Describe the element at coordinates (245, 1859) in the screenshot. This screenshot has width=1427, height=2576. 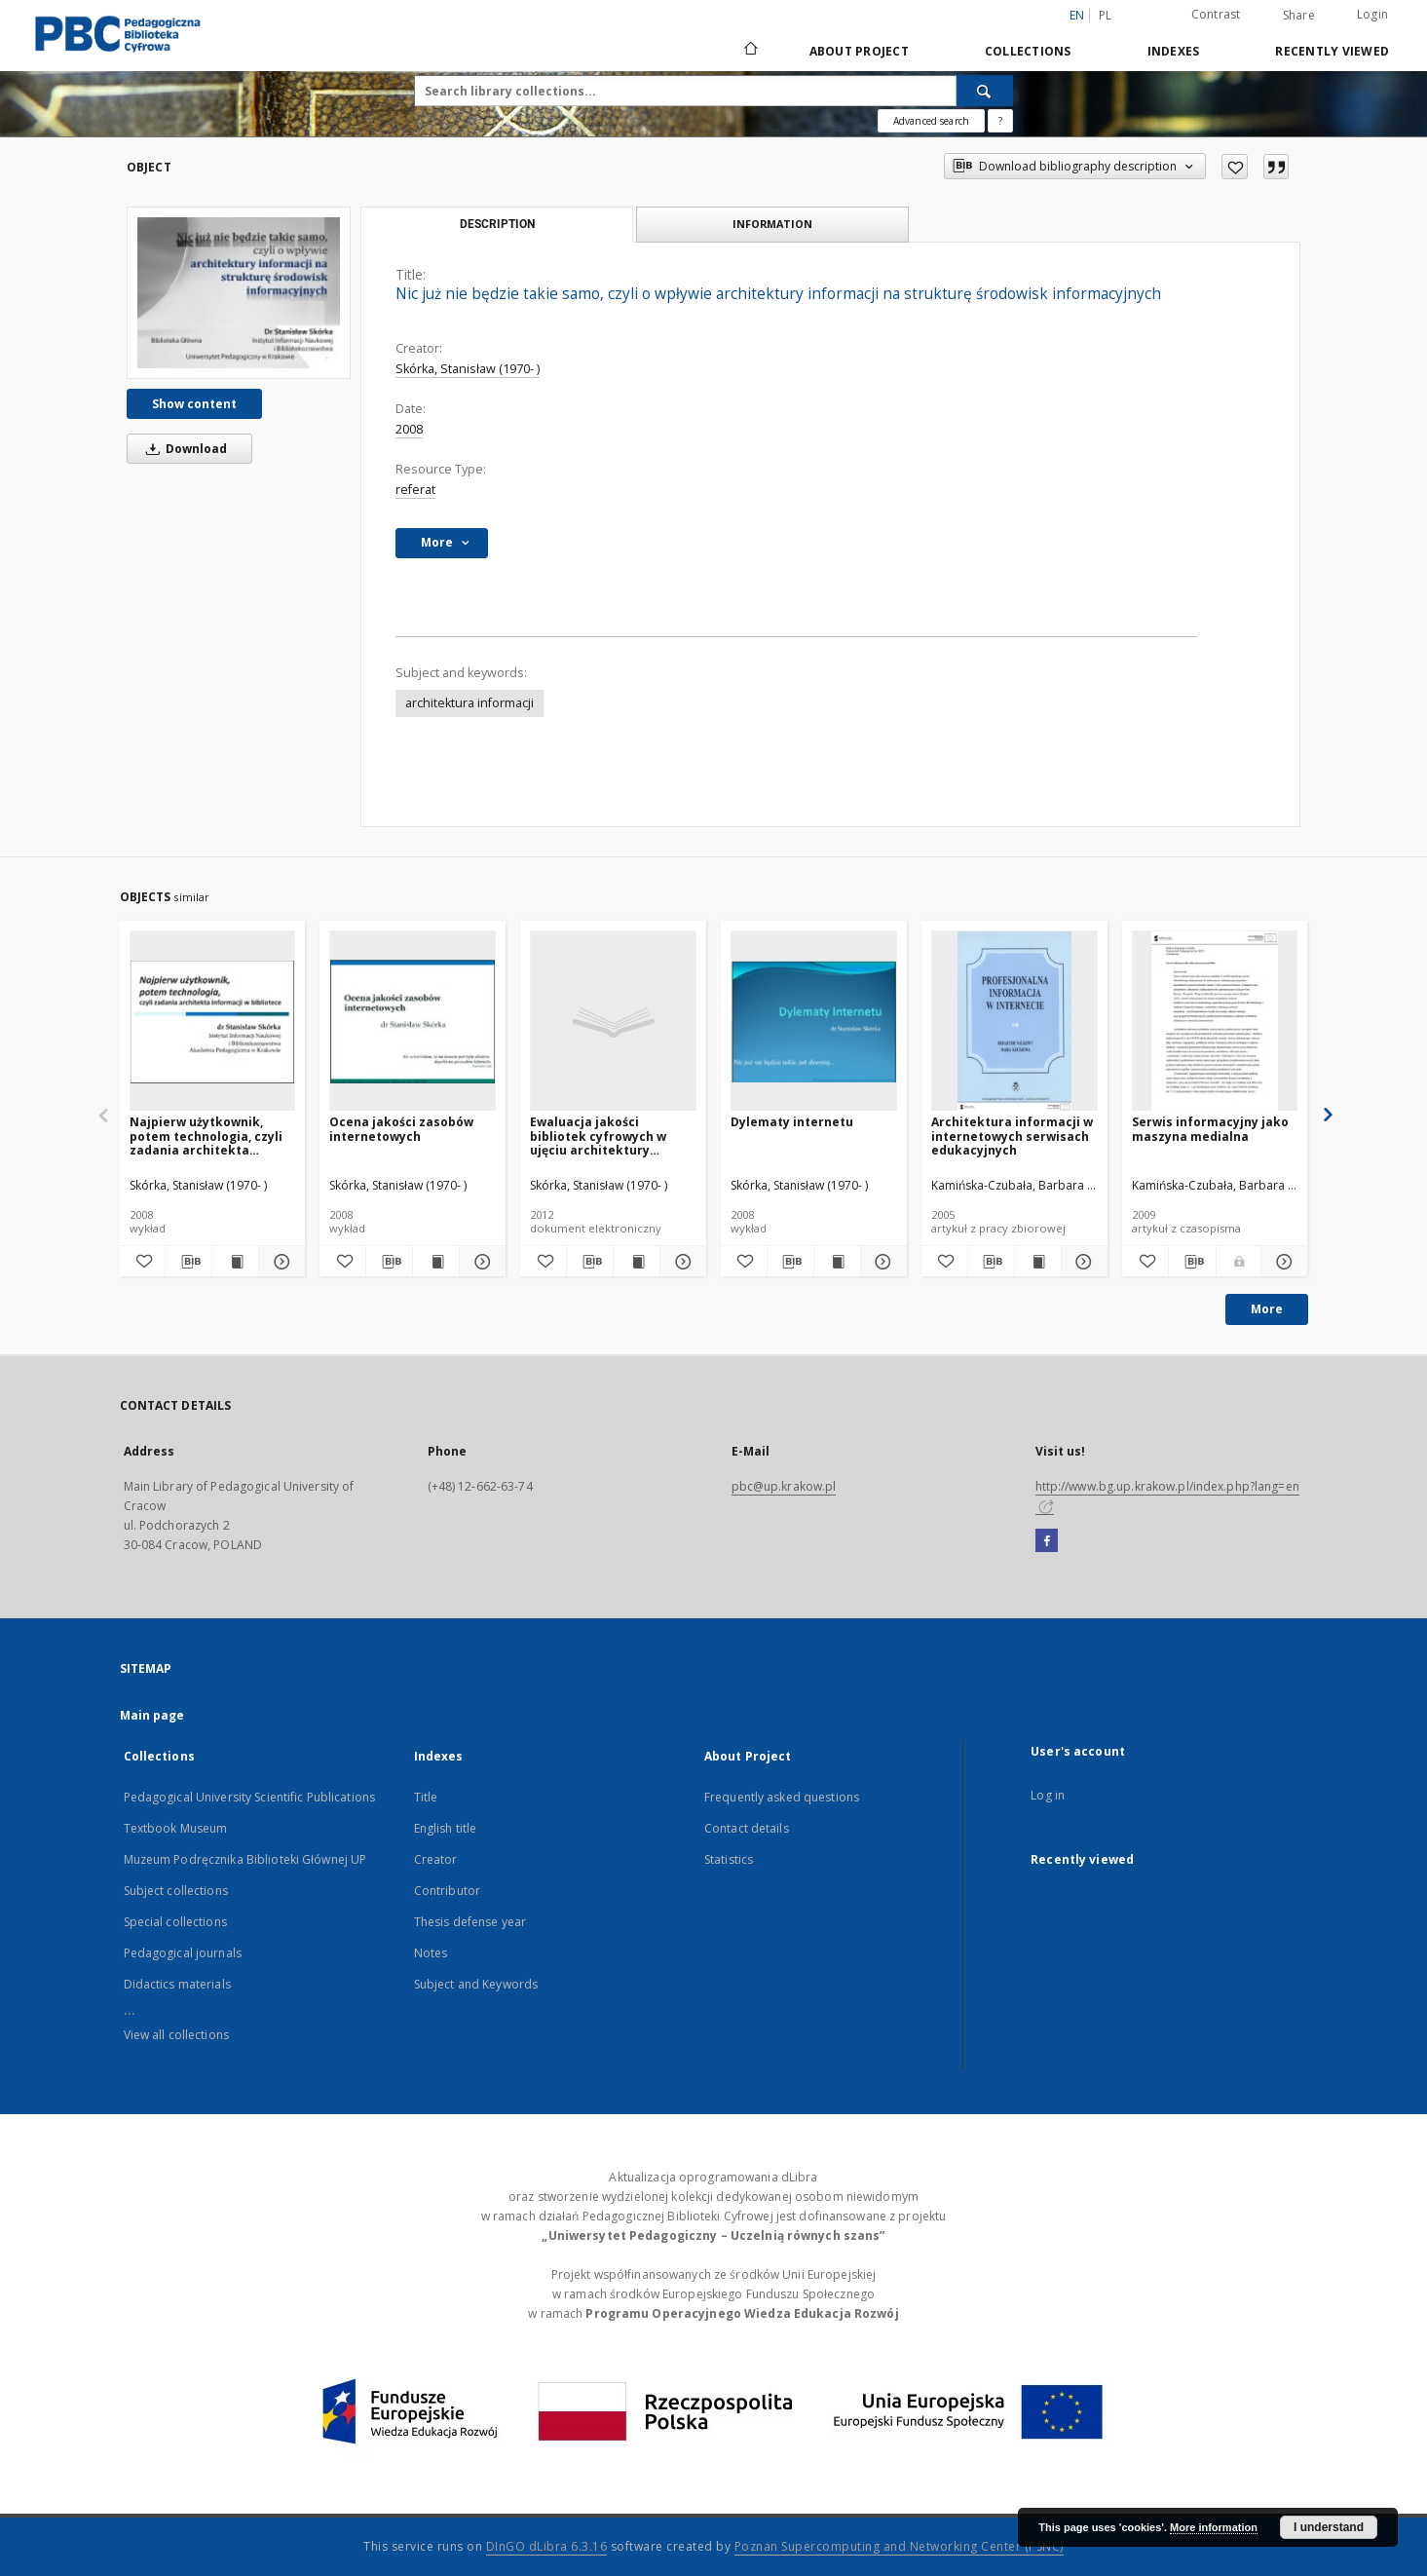
I see `Muzeum Podręcznika Biblioteki Głównej UP` at that location.